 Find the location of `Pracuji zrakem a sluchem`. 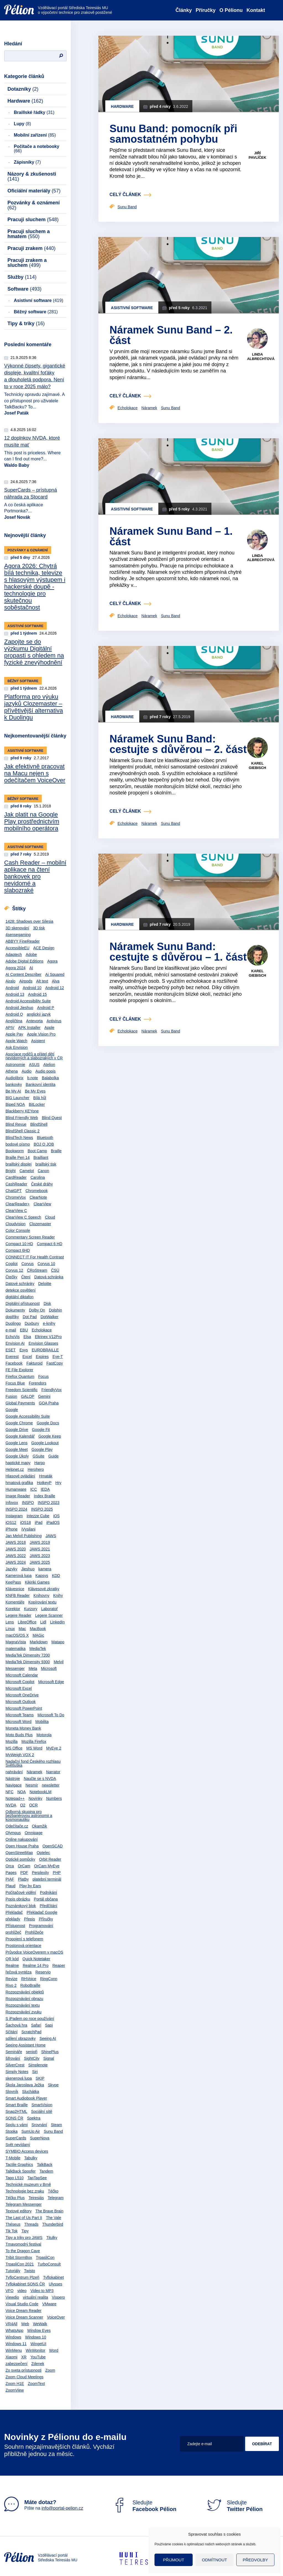

Pracuji zrakem a sluchem is located at coordinates (27, 262).